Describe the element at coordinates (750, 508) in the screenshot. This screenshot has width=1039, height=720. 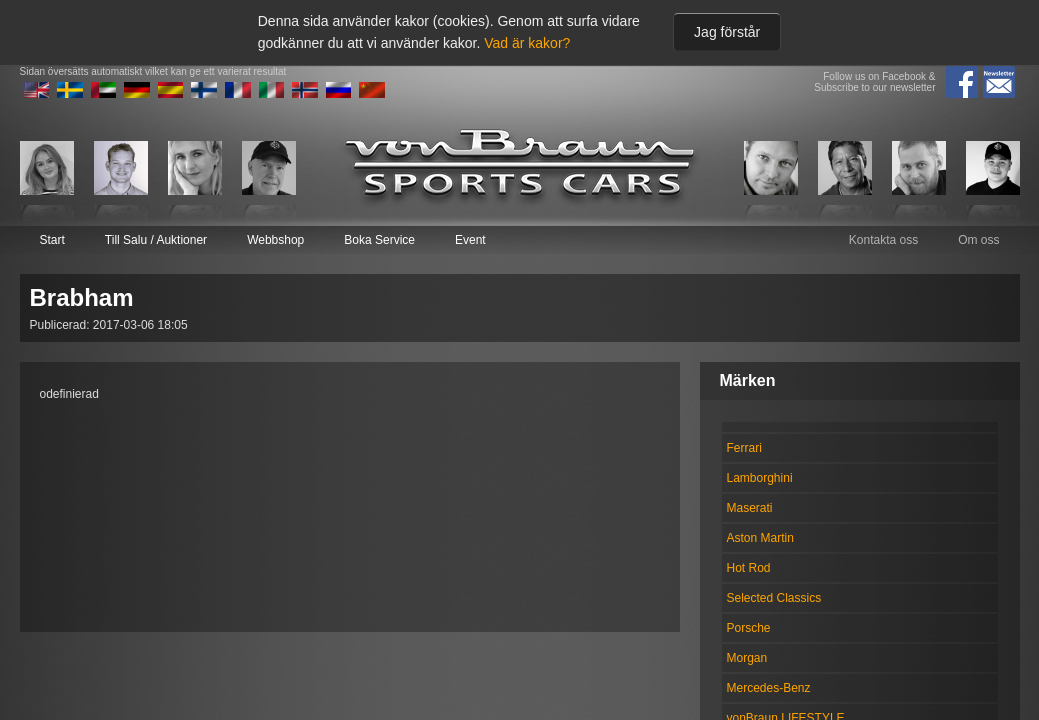
I see `Maserati` at that location.